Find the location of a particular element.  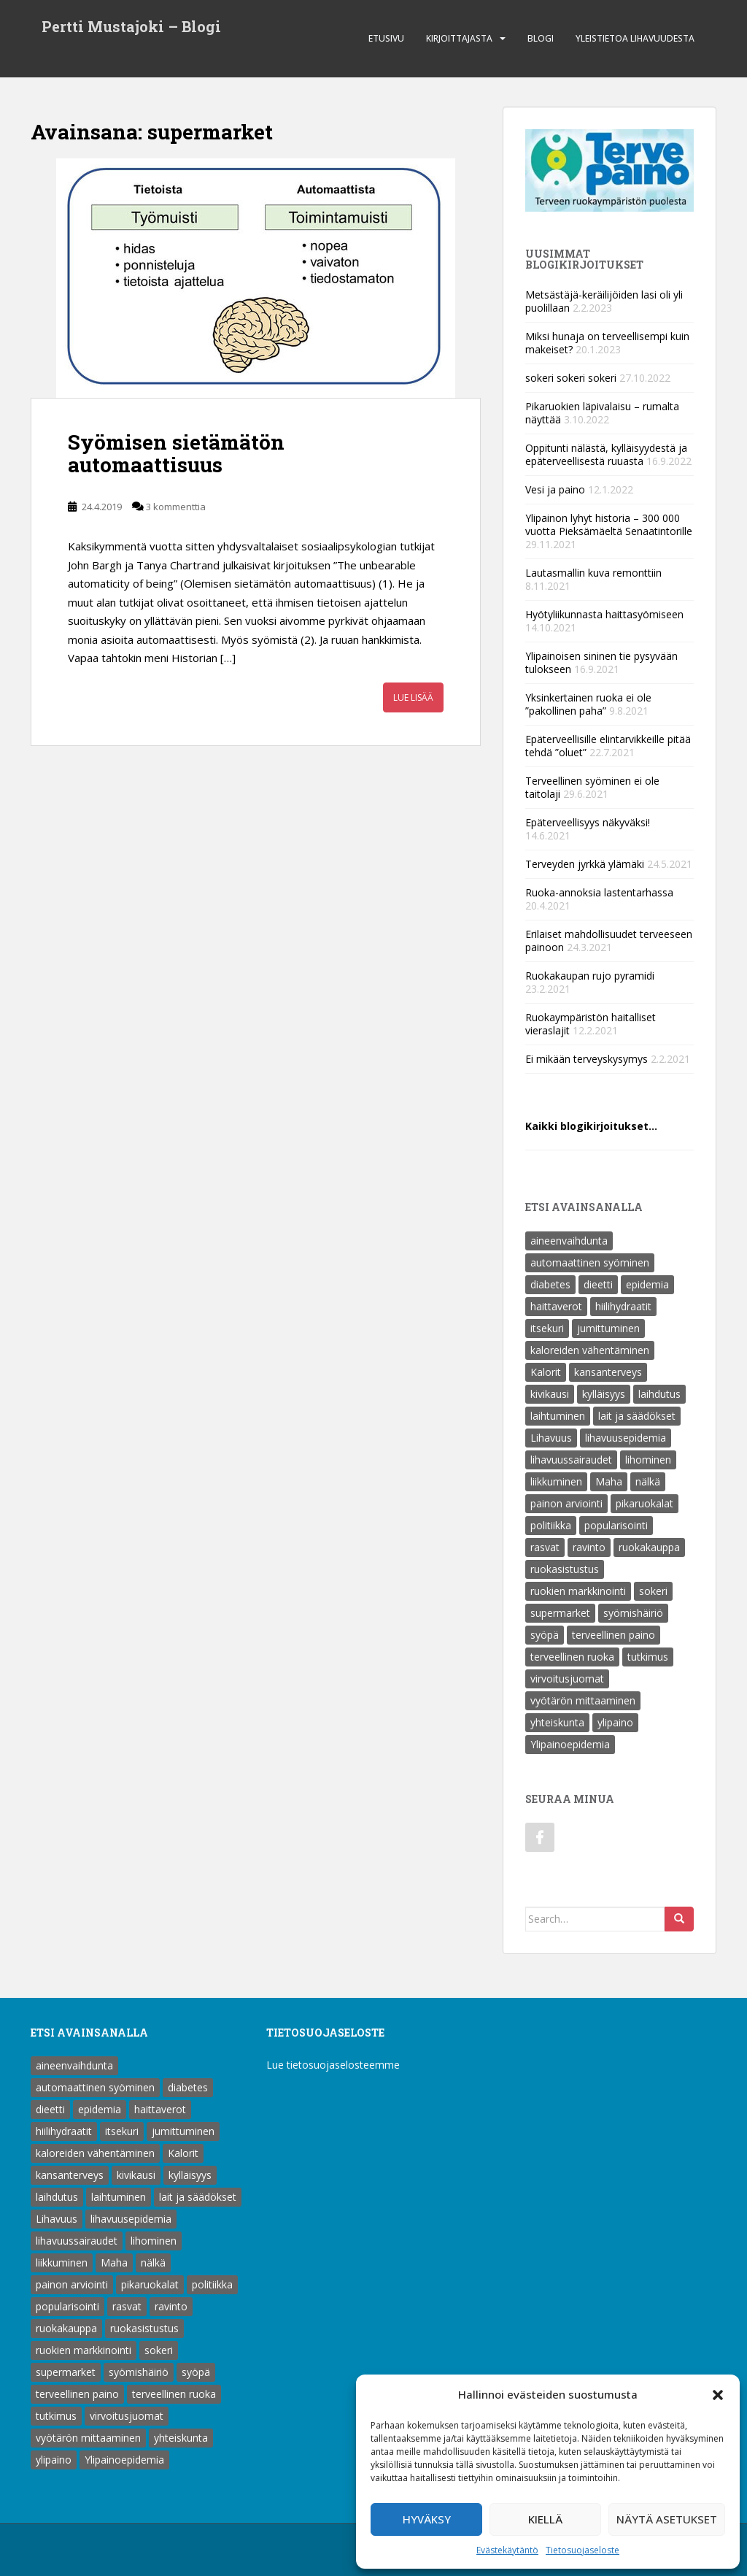

epidemia [epidemia (2 kohdetta)] is located at coordinates (647, 1284).